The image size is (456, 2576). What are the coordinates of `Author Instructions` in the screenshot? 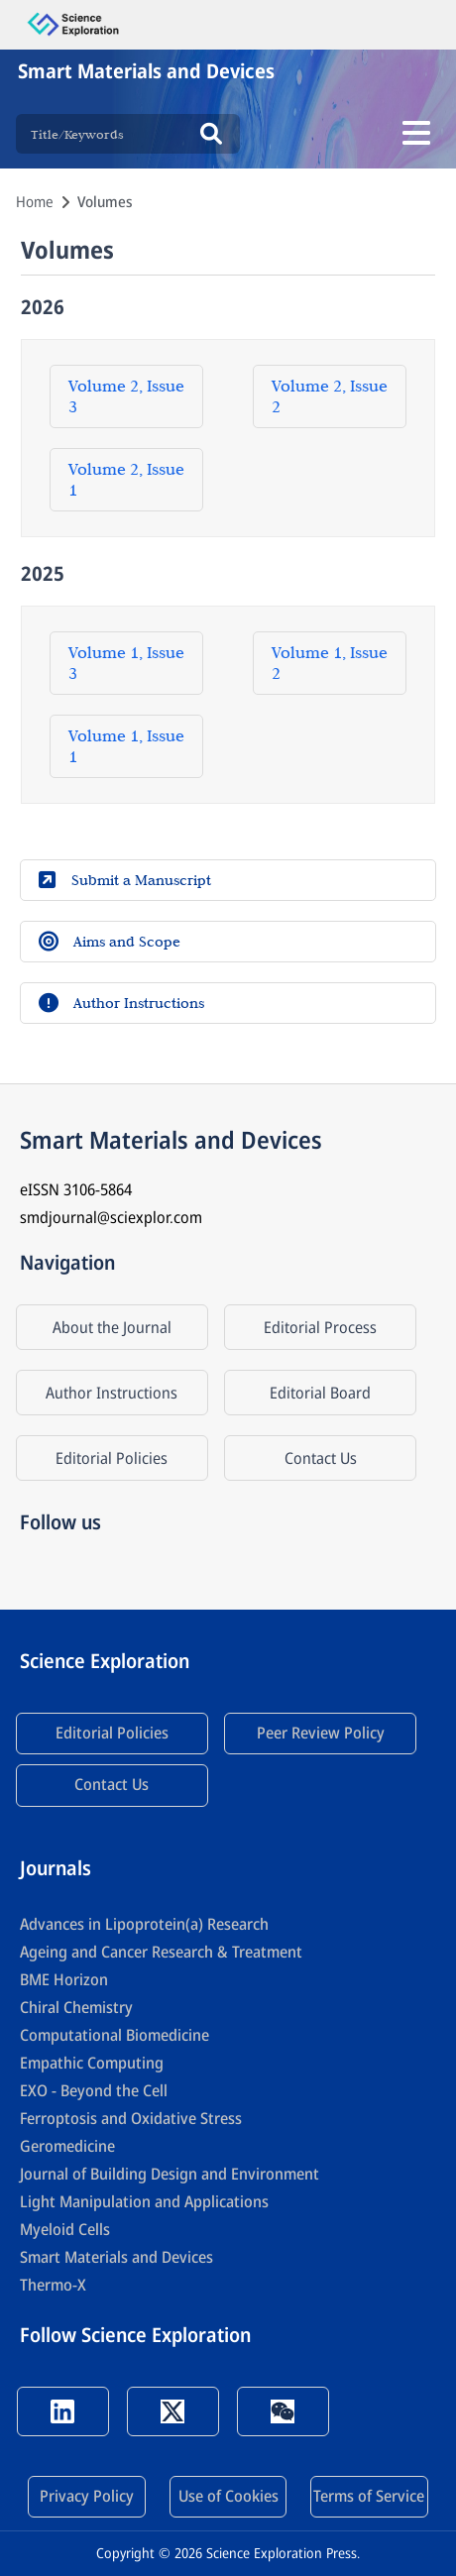 It's located at (111, 1392).